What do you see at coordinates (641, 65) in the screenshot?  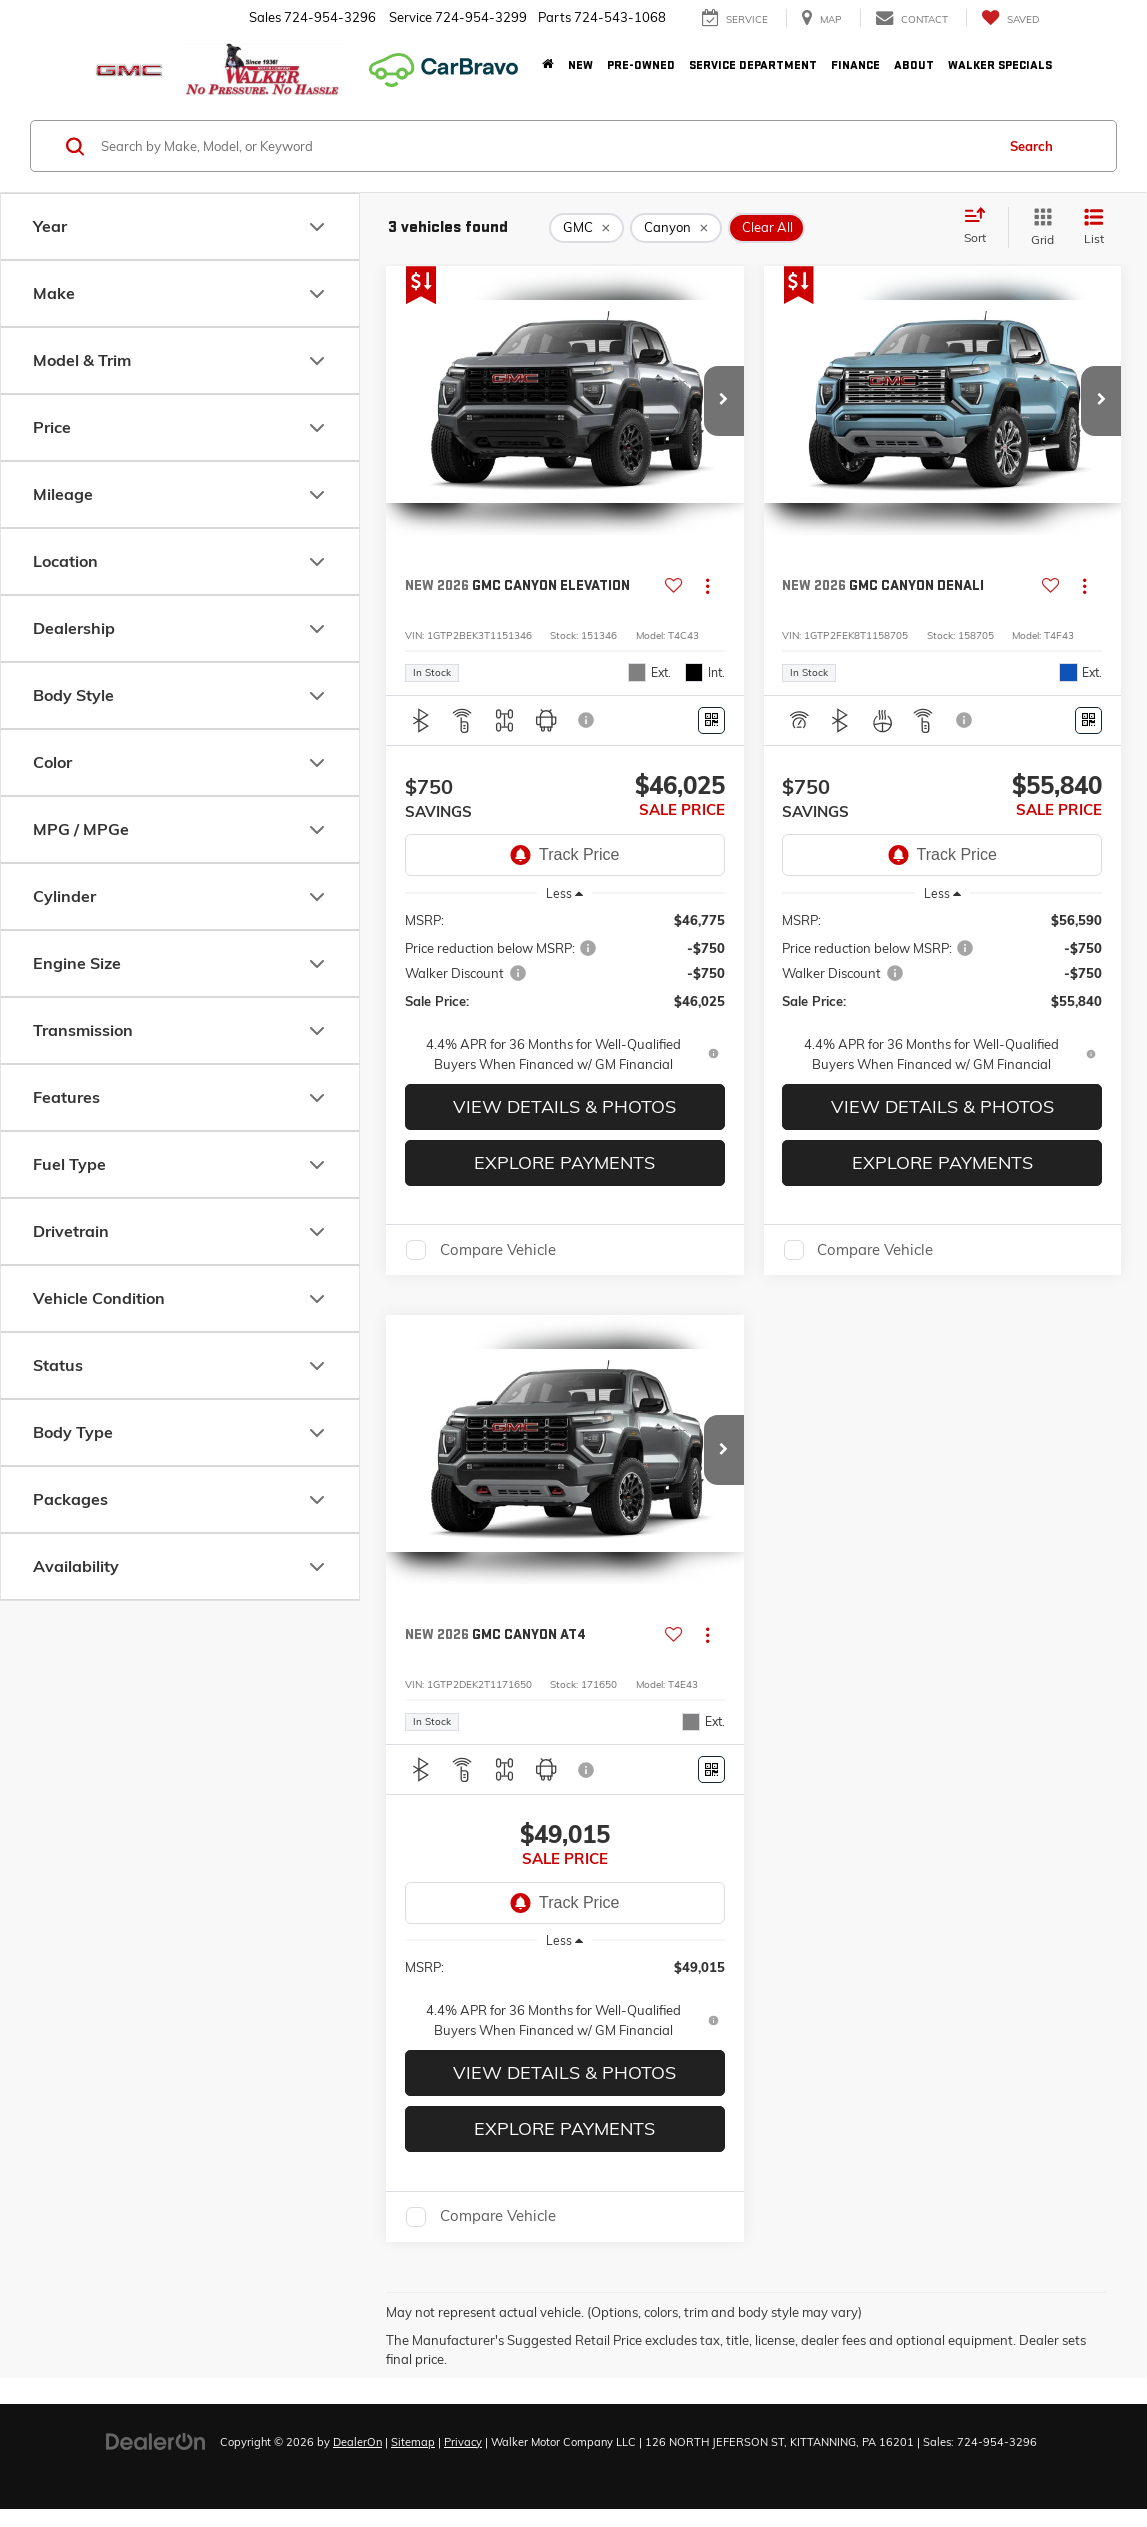 I see `Pre-Owned [button]` at bounding box center [641, 65].